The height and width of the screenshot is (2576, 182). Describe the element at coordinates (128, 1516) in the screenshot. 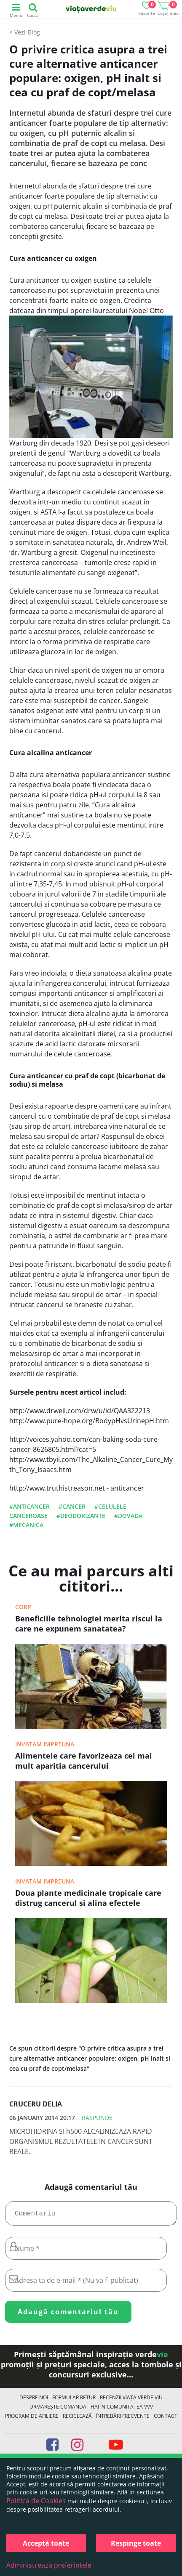

I see `#dovada` at that location.